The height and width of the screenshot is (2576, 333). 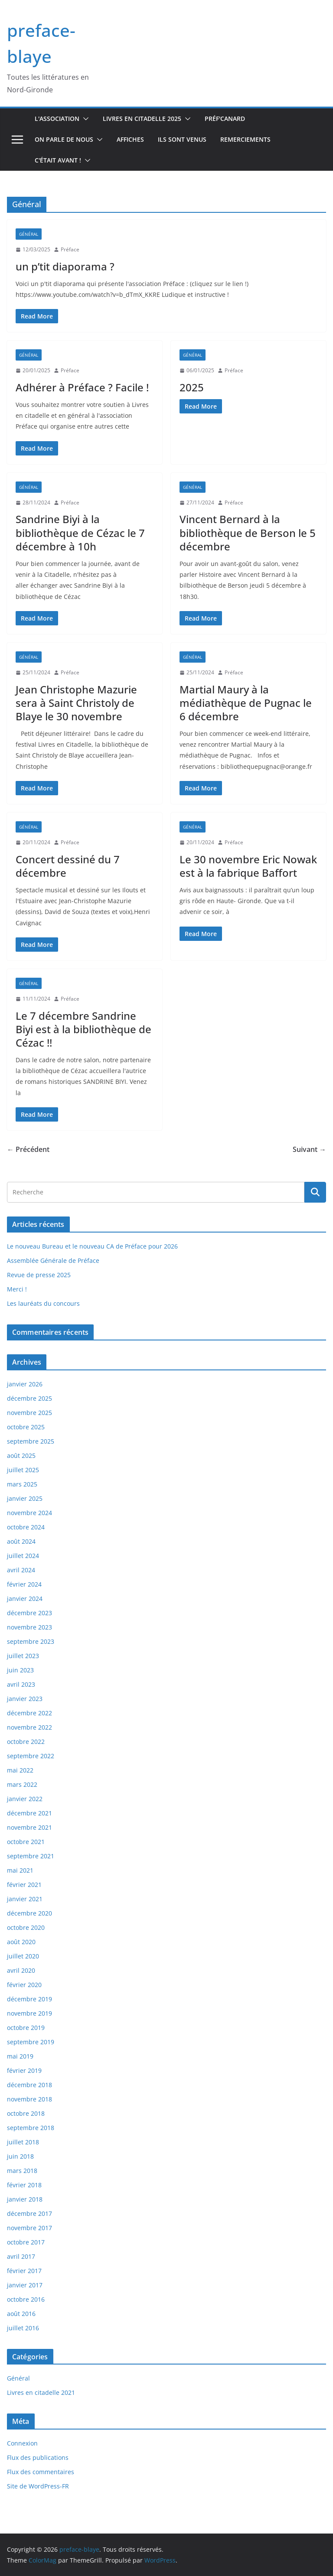 What do you see at coordinates (246, 702) in the screenshot?
I see `Martial Maury à la médiathèque de Pugnac le 6 décembre` at bounding box center [246, 702].